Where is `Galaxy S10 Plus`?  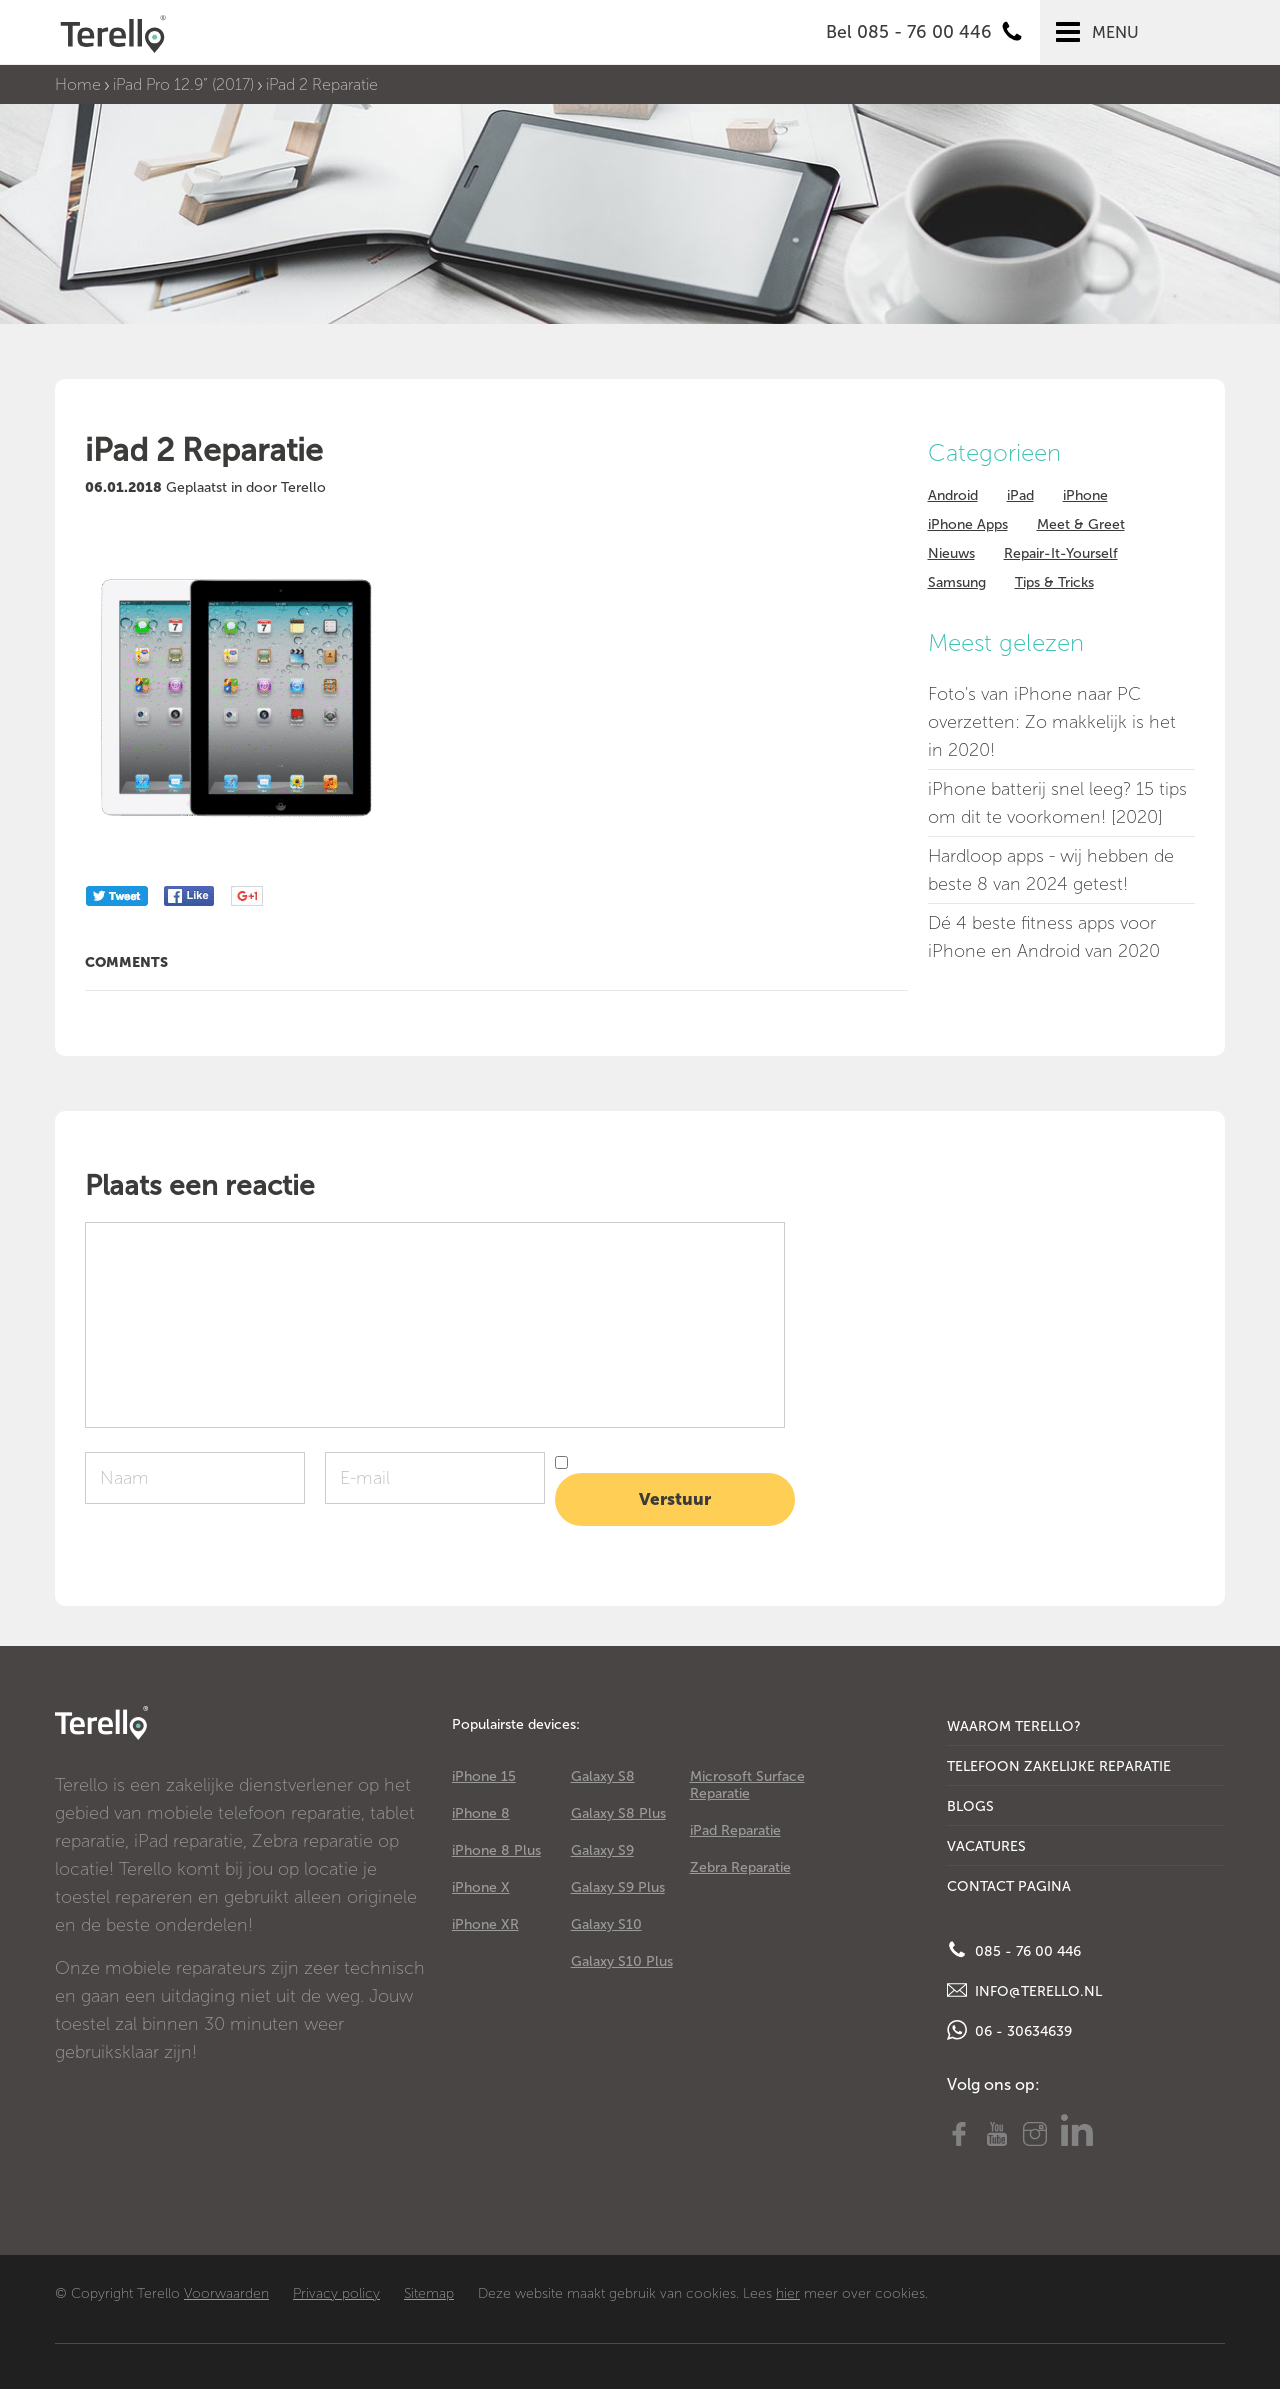
Galaxy S10 Plus is located at coordinates (622, 1961).